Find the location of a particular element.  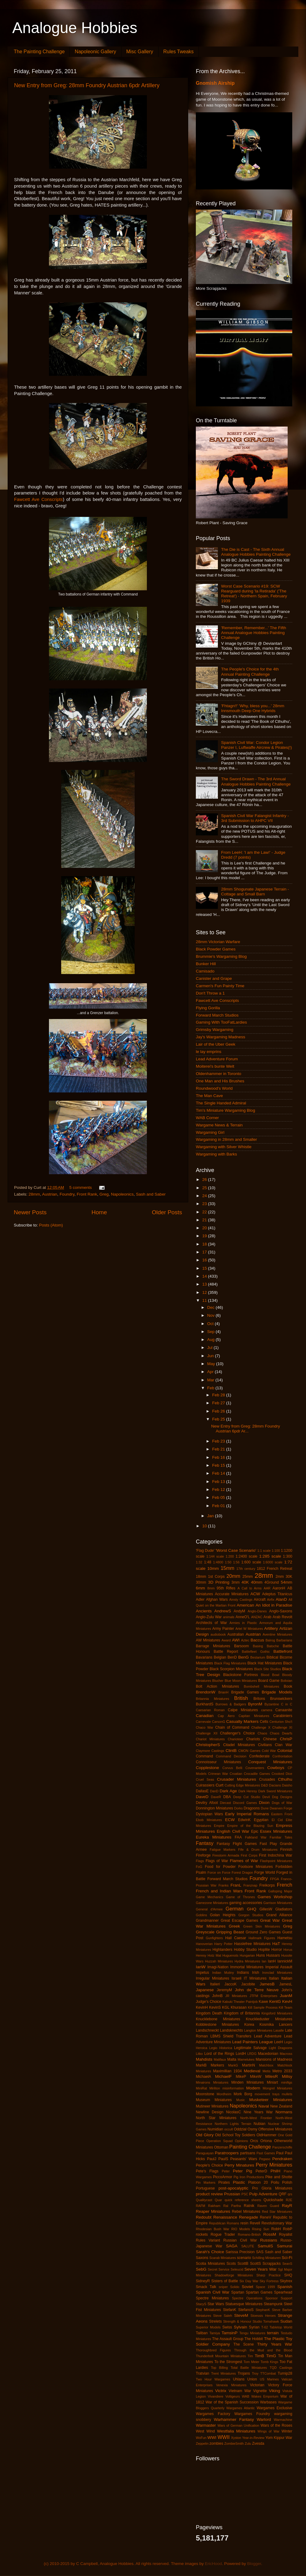

Lord of the Rings is located at coordinates (219, 2053).